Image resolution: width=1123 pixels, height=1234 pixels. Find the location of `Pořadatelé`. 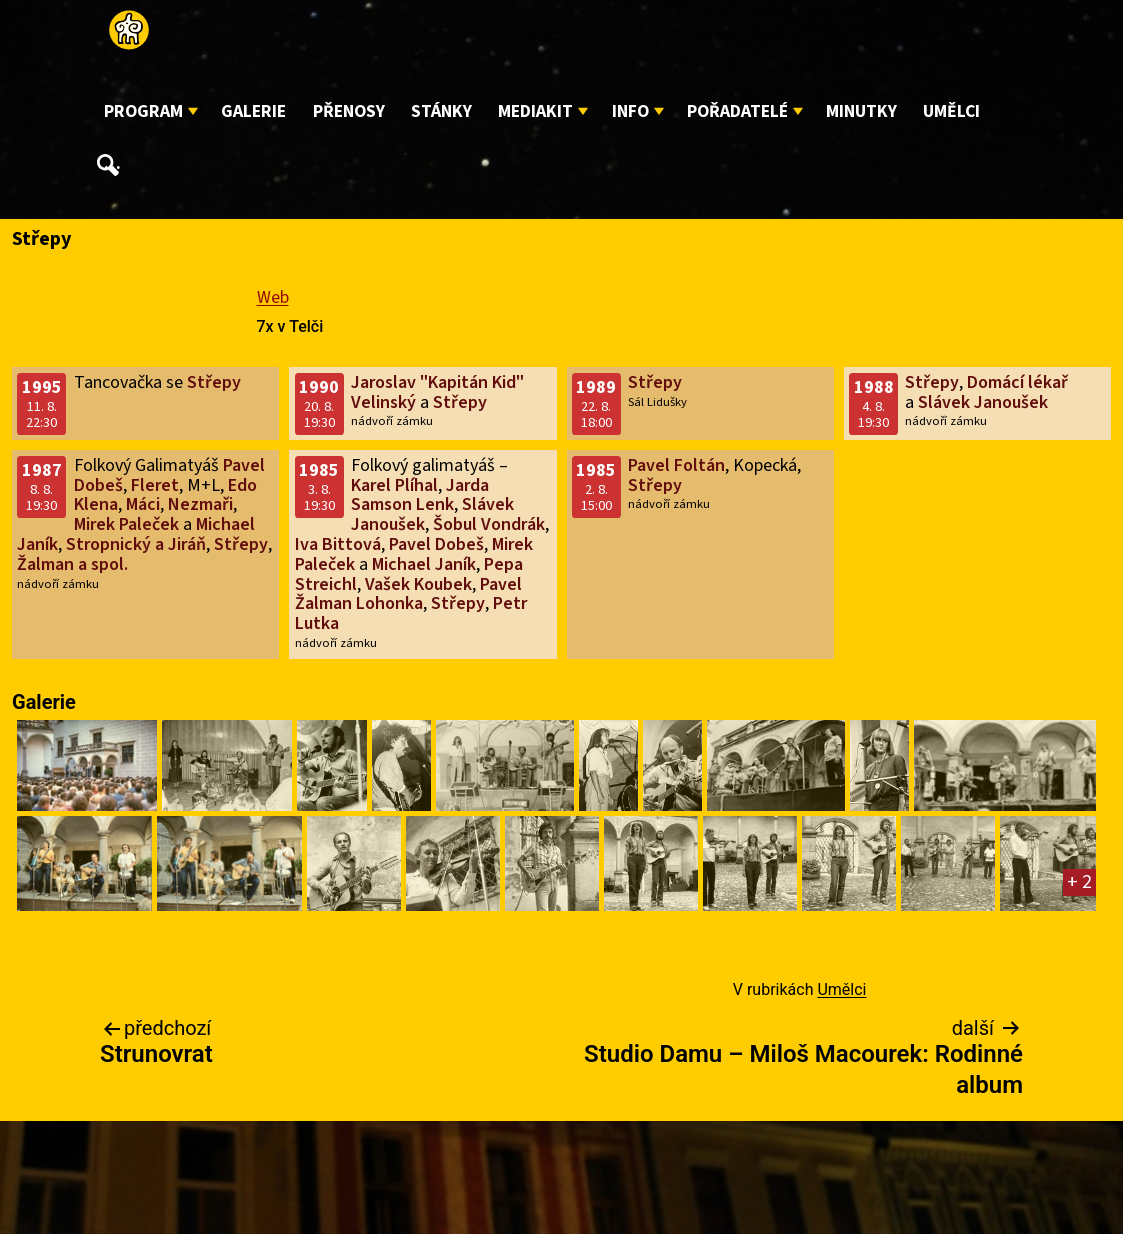

Pořadatelé is located at coordinates (737, 111).